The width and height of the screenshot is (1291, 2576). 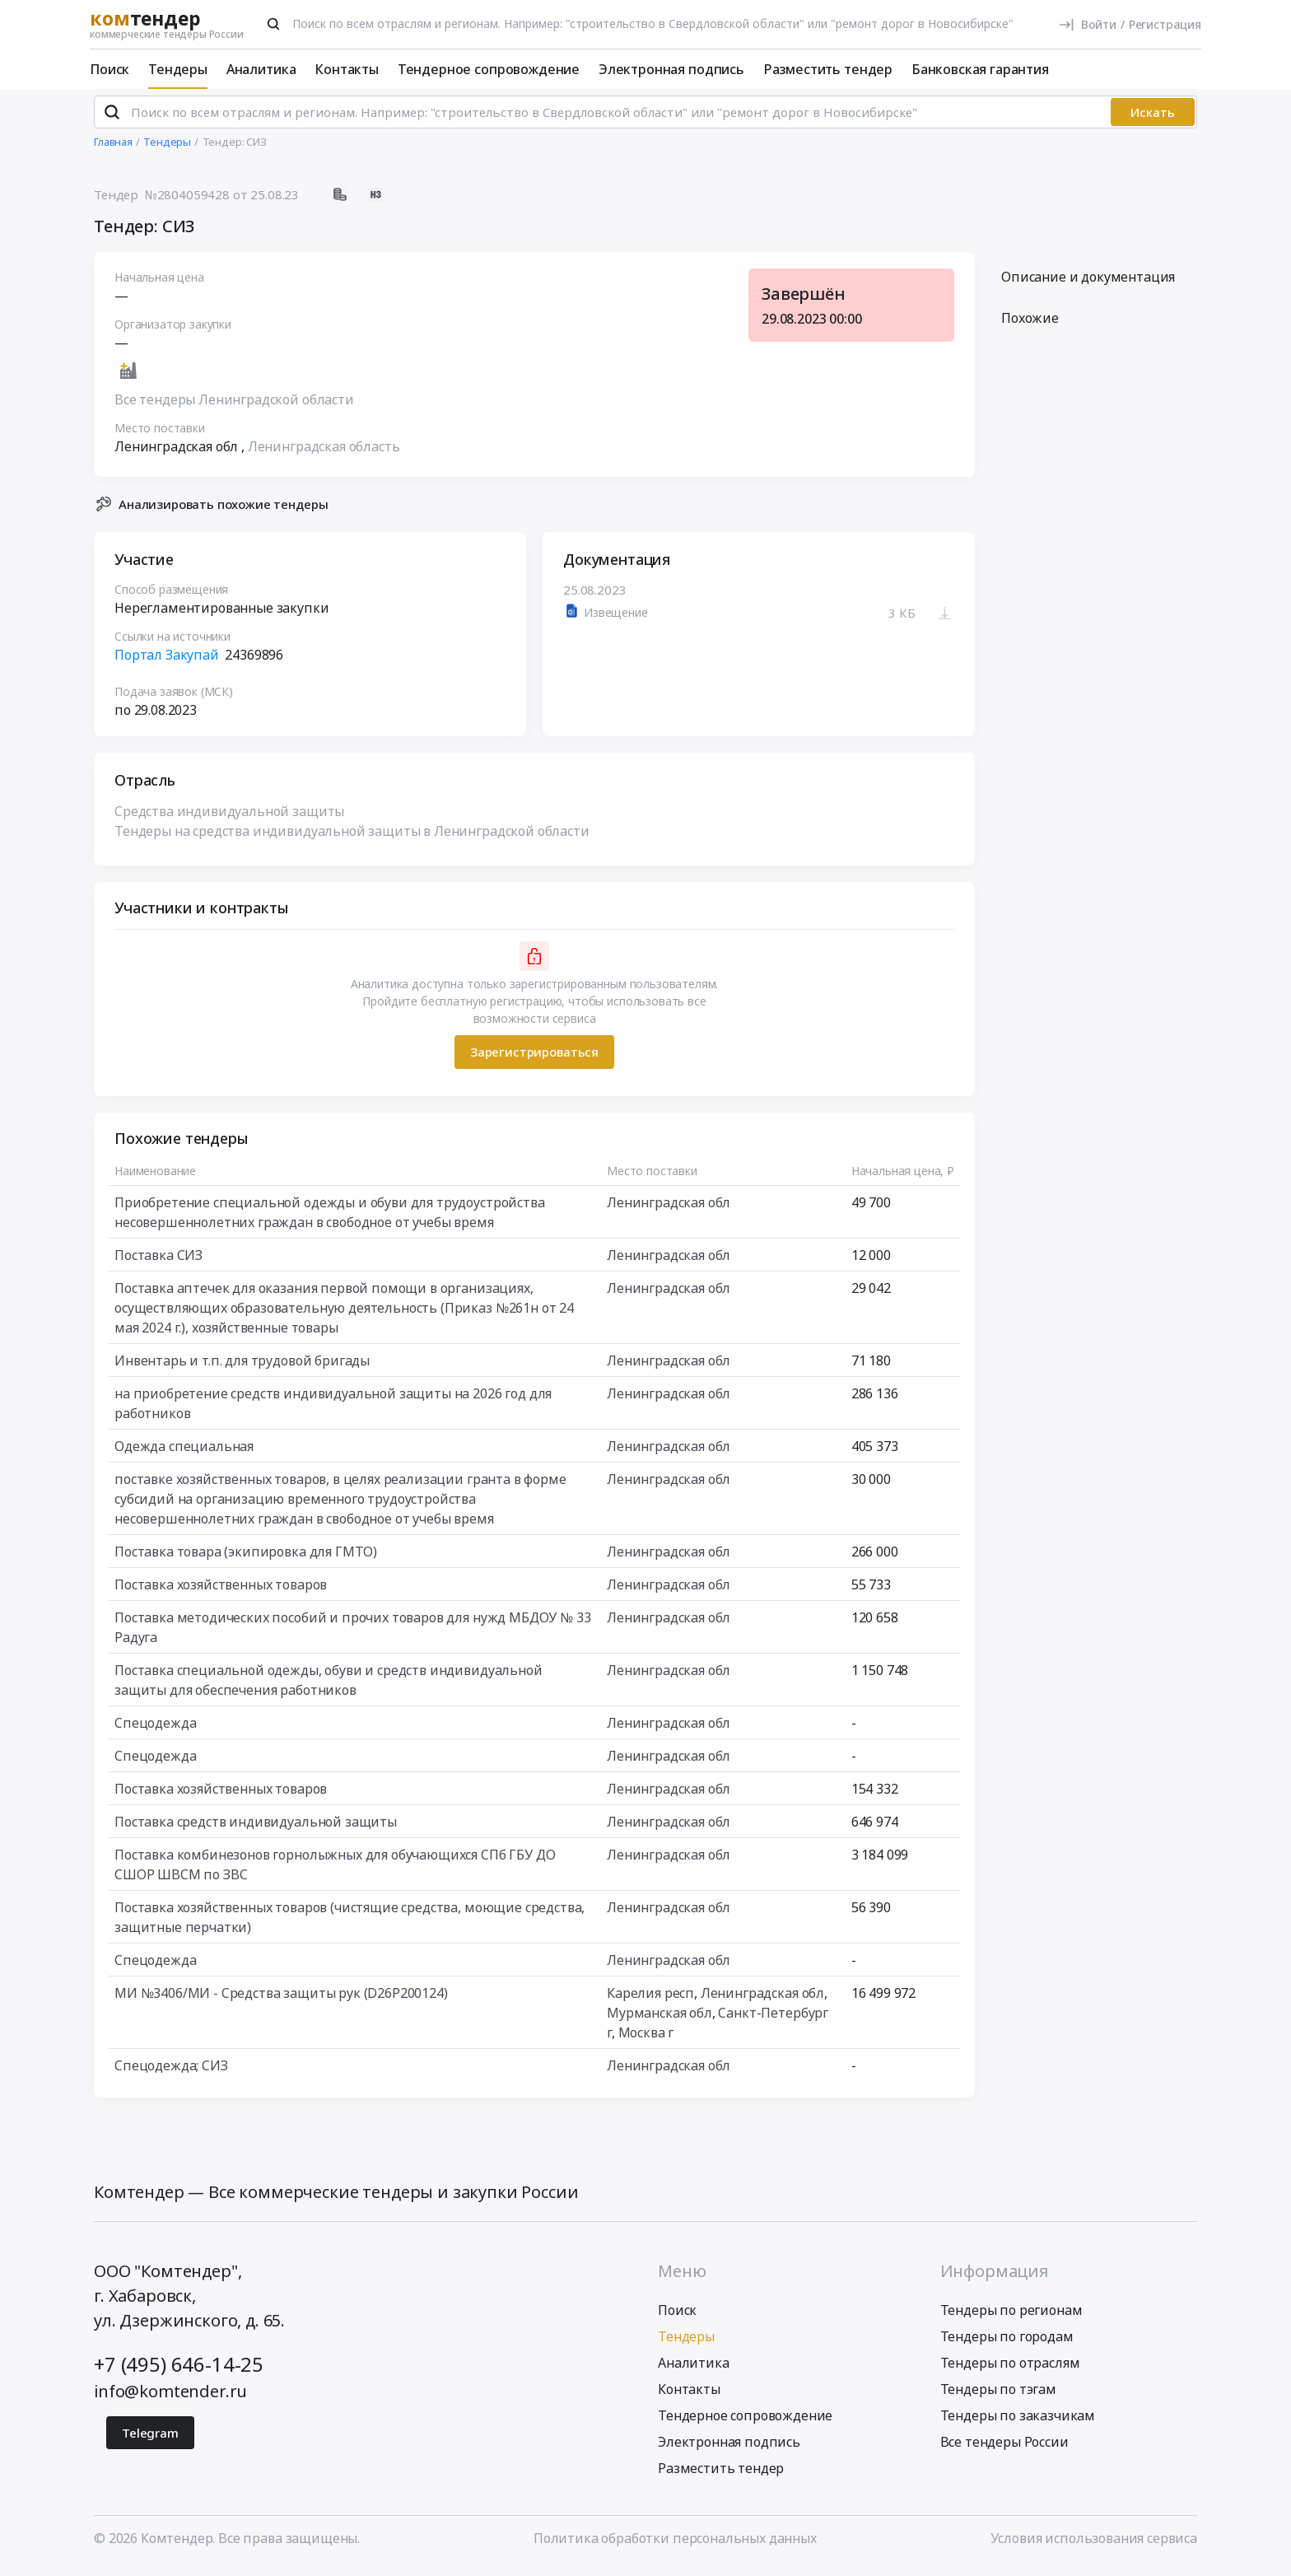 What do you see at coordinates (1030, 325) in the screenshot?
I see `Похожие` at bounding box center [1030, 325].